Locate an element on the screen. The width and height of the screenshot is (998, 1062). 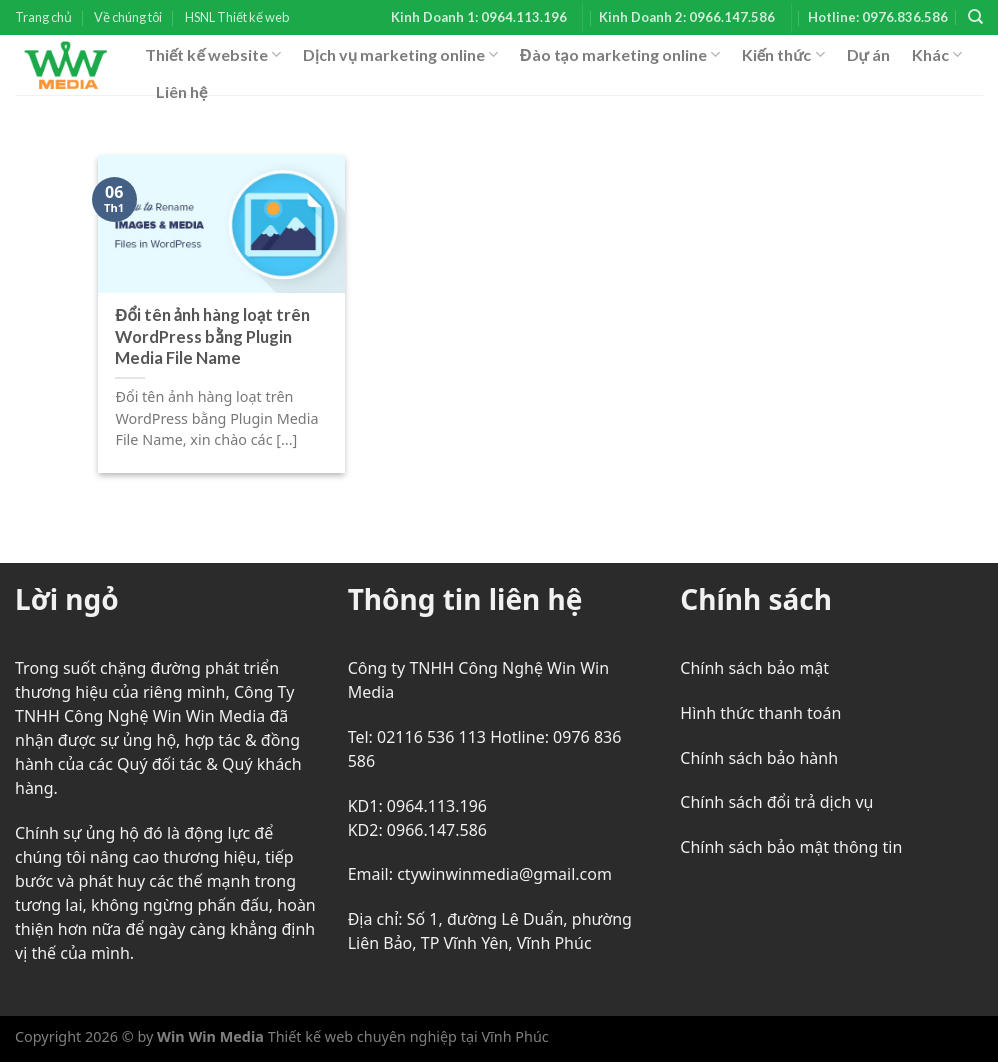
Chính sách bảo hành is located at coordinates (759, 758).